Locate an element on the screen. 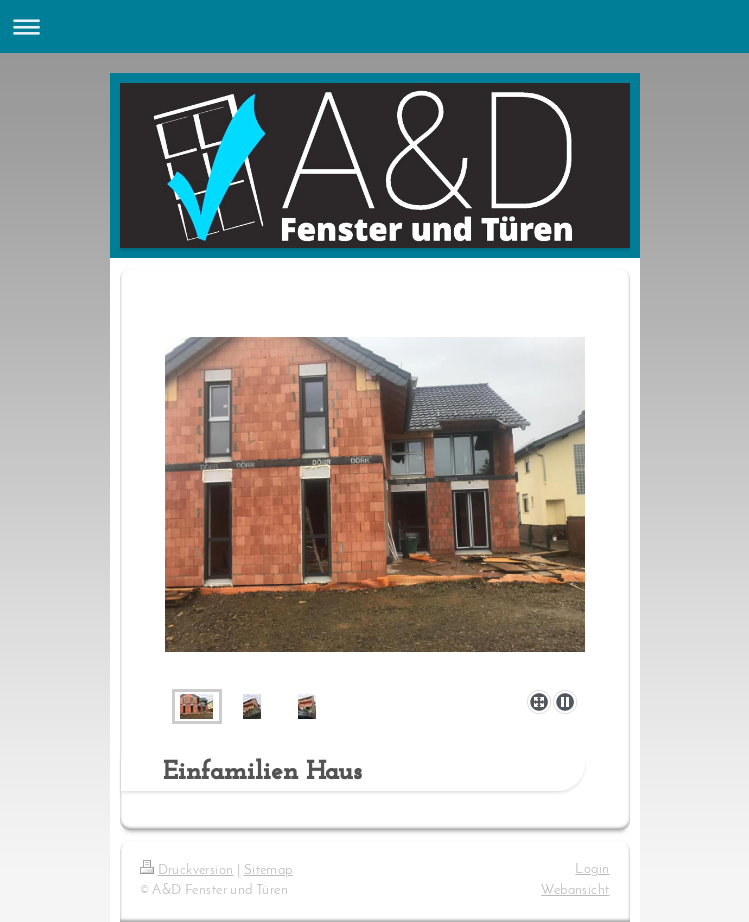 Image resolution: width=749 pixels, height=922 pixels. Druckversion is located at coordinates (187, 870).